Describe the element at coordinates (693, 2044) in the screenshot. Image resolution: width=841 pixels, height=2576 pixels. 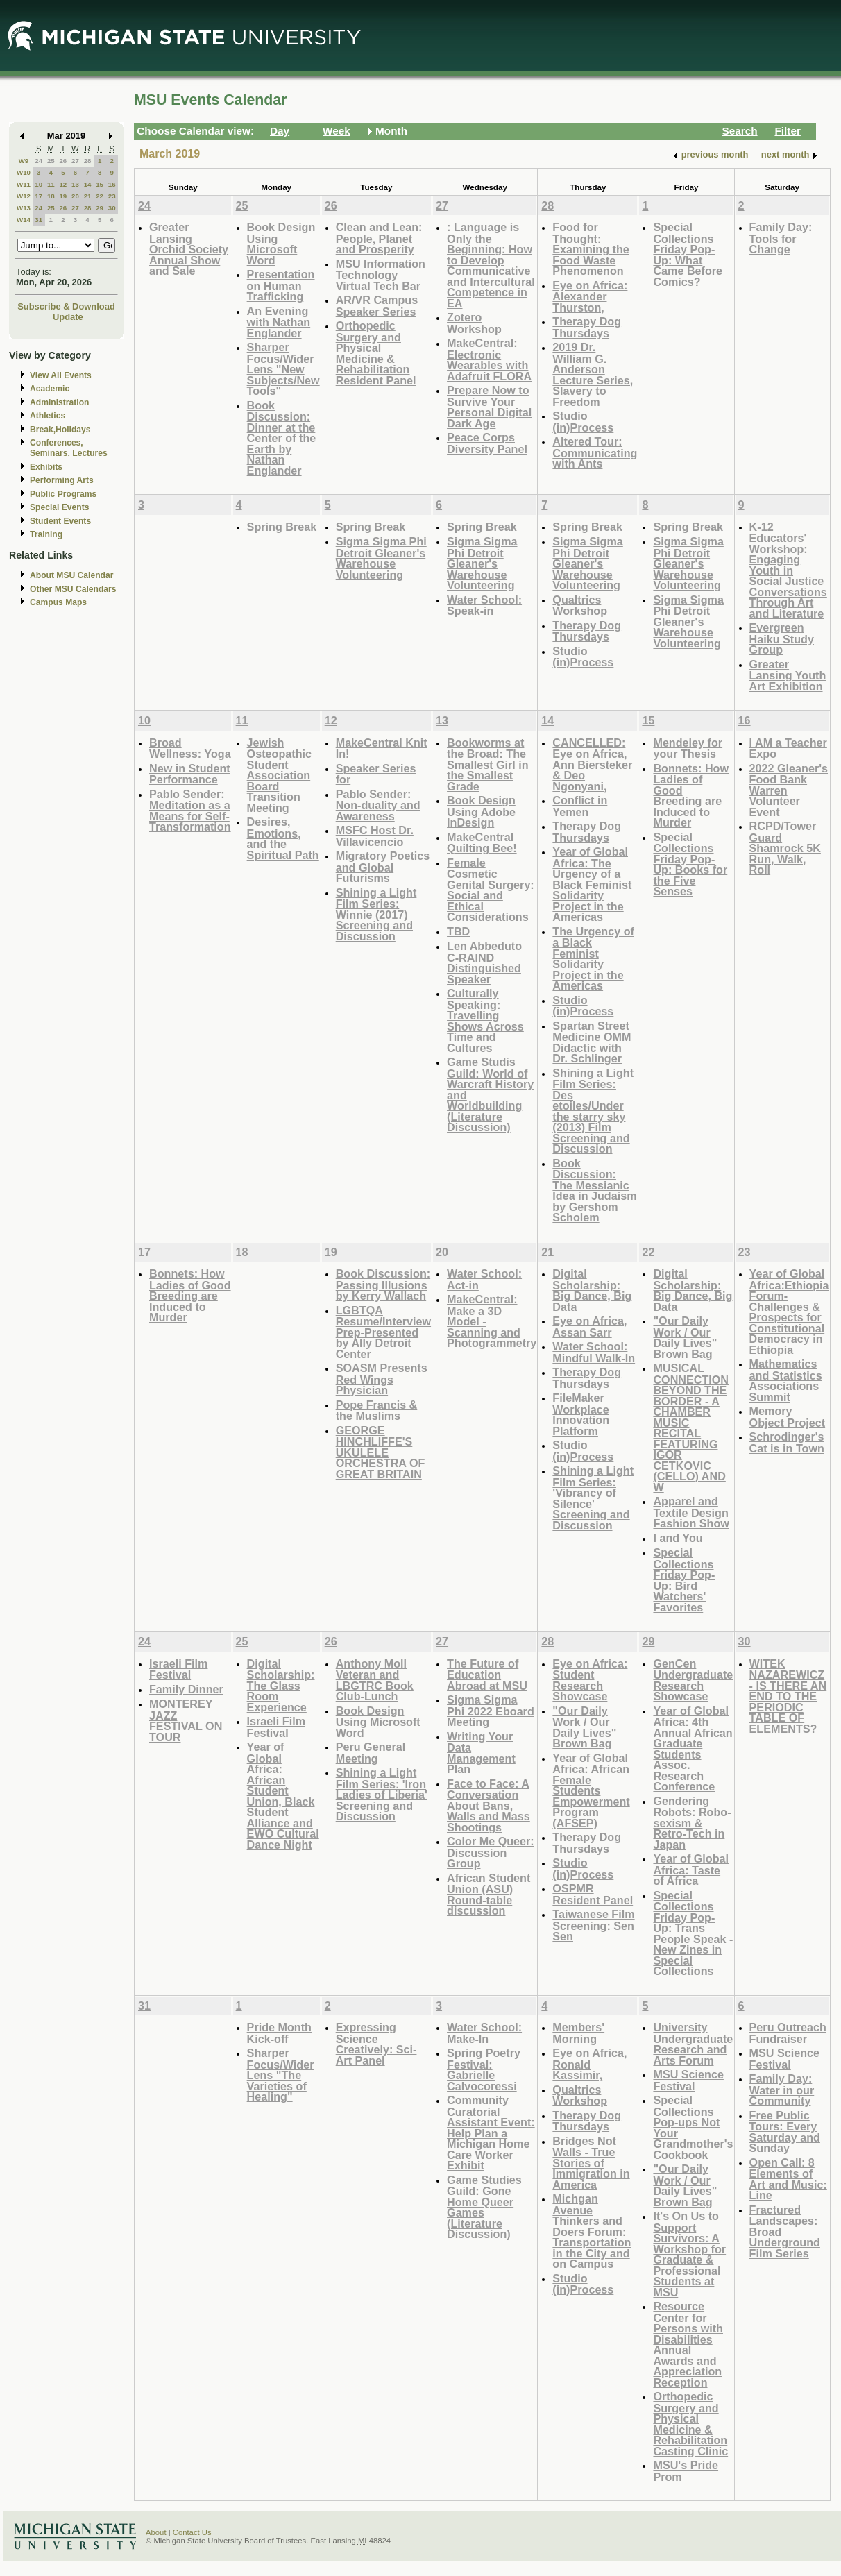
I see `University Undergraduate Research and Arts Forum` at that location.